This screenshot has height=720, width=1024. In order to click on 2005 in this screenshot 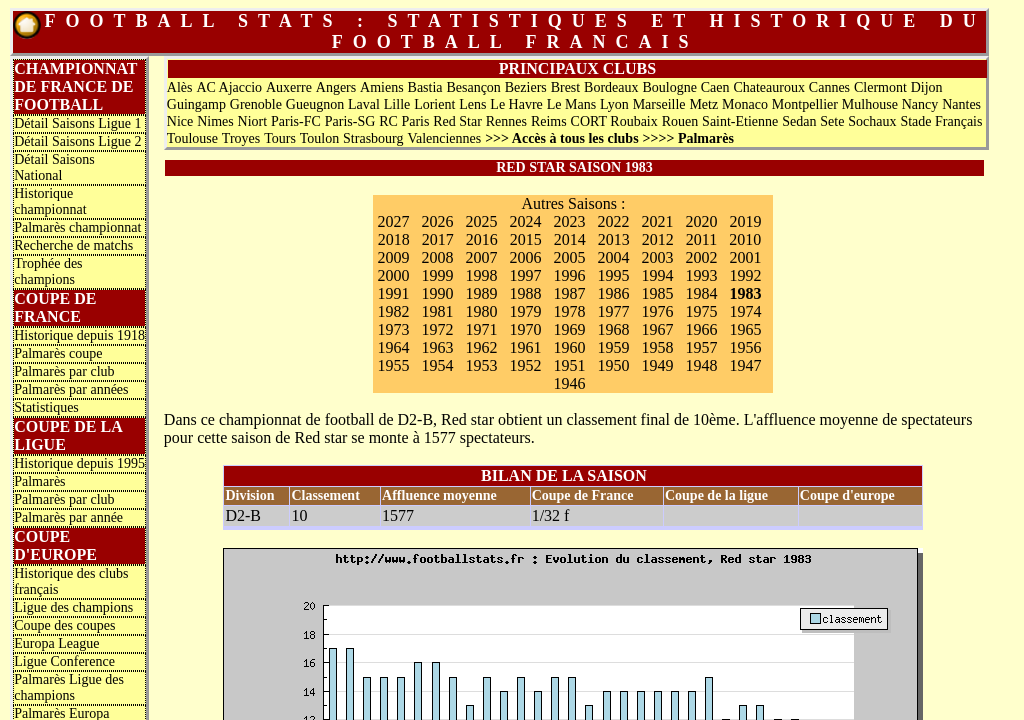, I will do `click(569, 257)`.